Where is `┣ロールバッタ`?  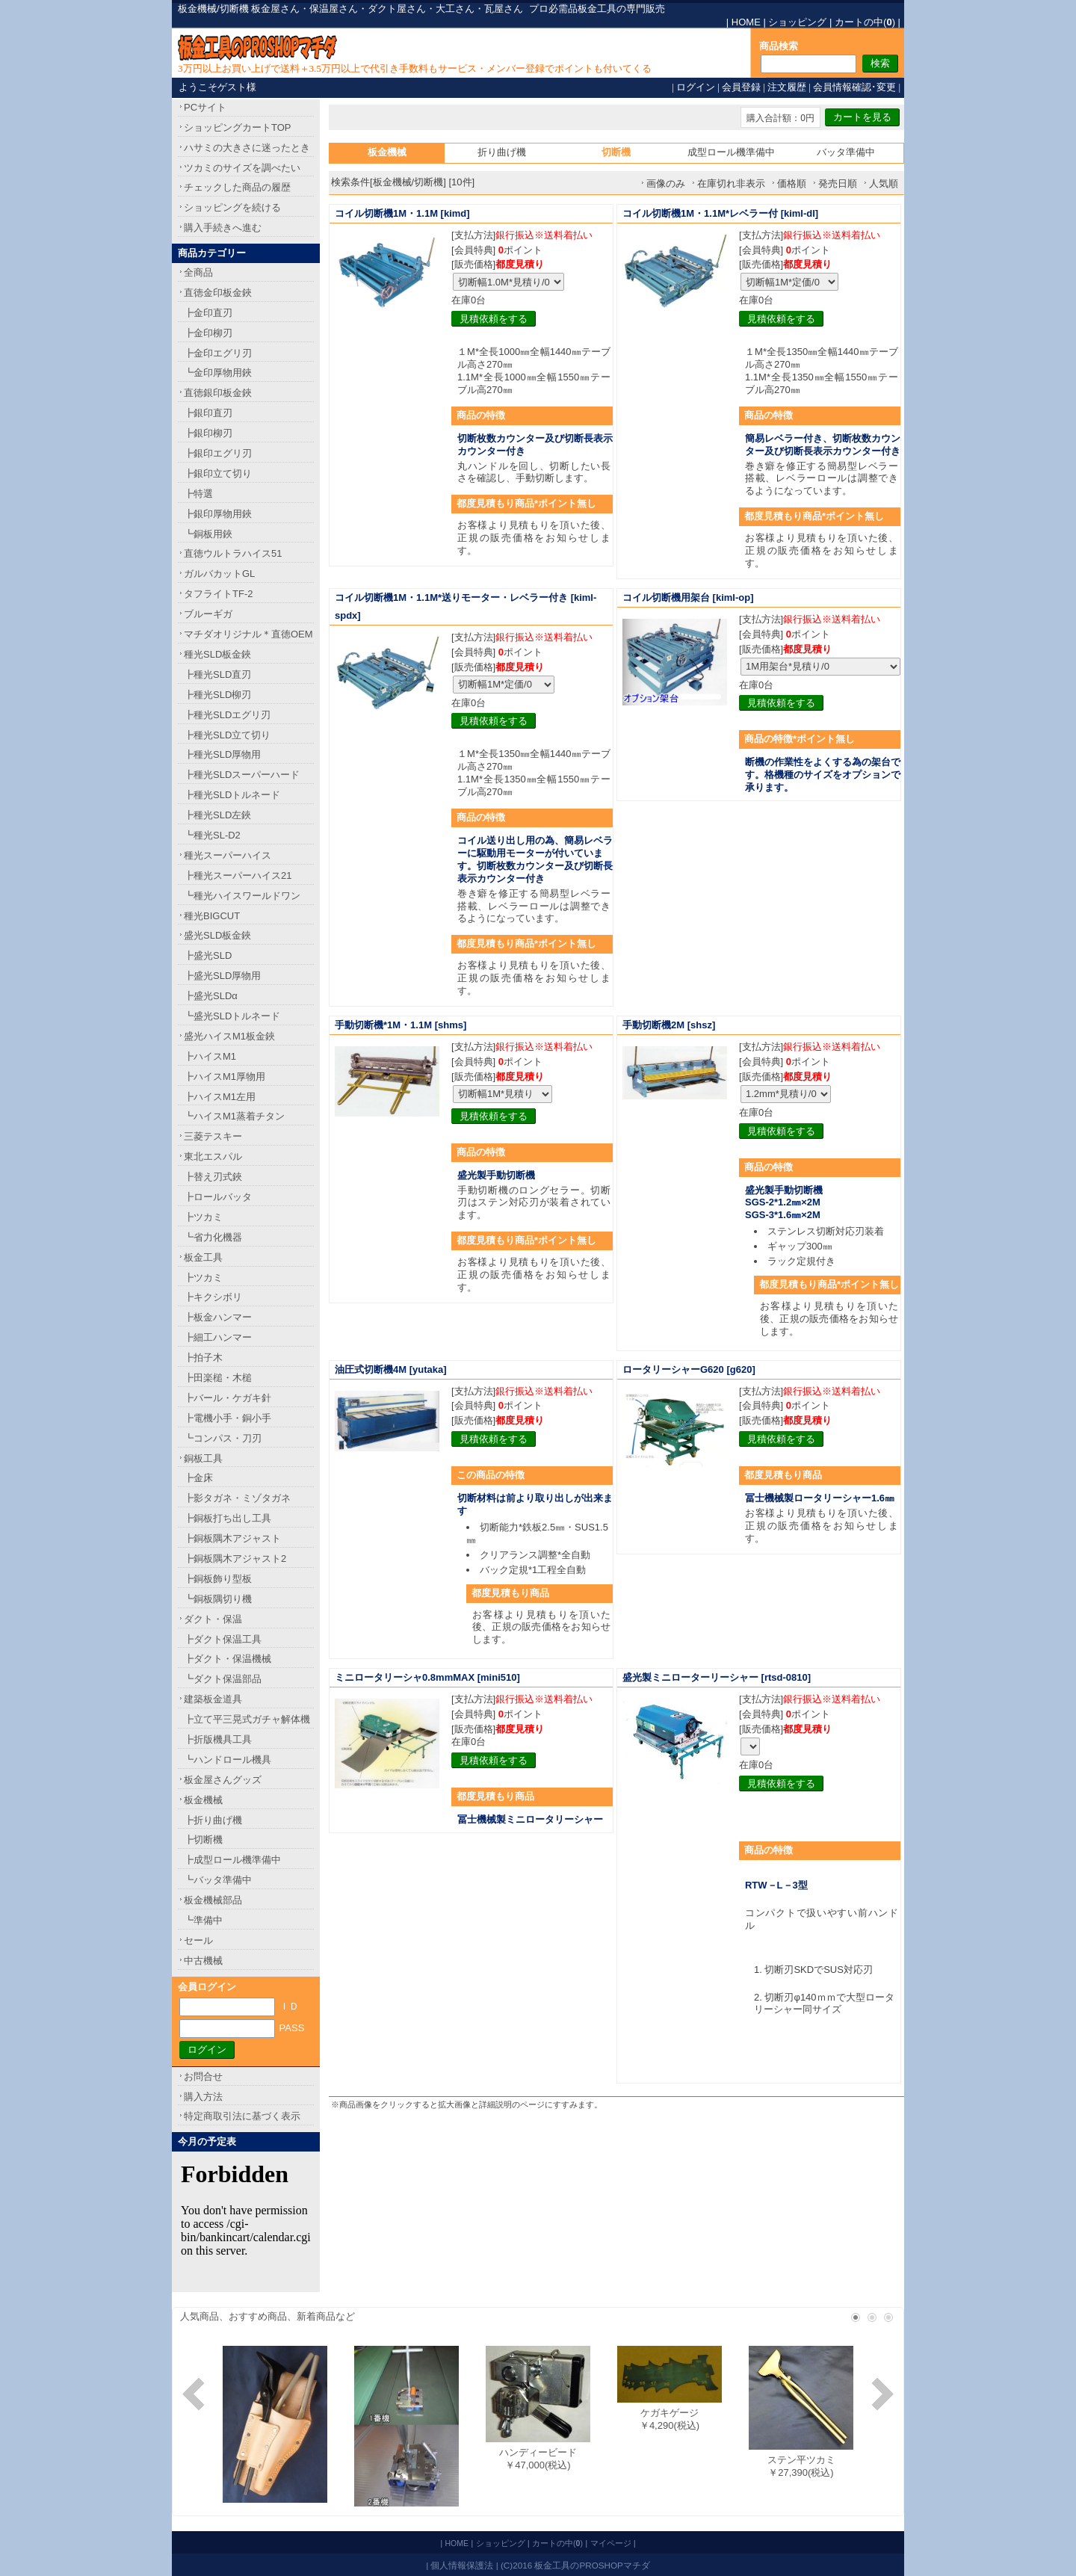
┣ロールバッタ is located at coordinates (218, 1196).